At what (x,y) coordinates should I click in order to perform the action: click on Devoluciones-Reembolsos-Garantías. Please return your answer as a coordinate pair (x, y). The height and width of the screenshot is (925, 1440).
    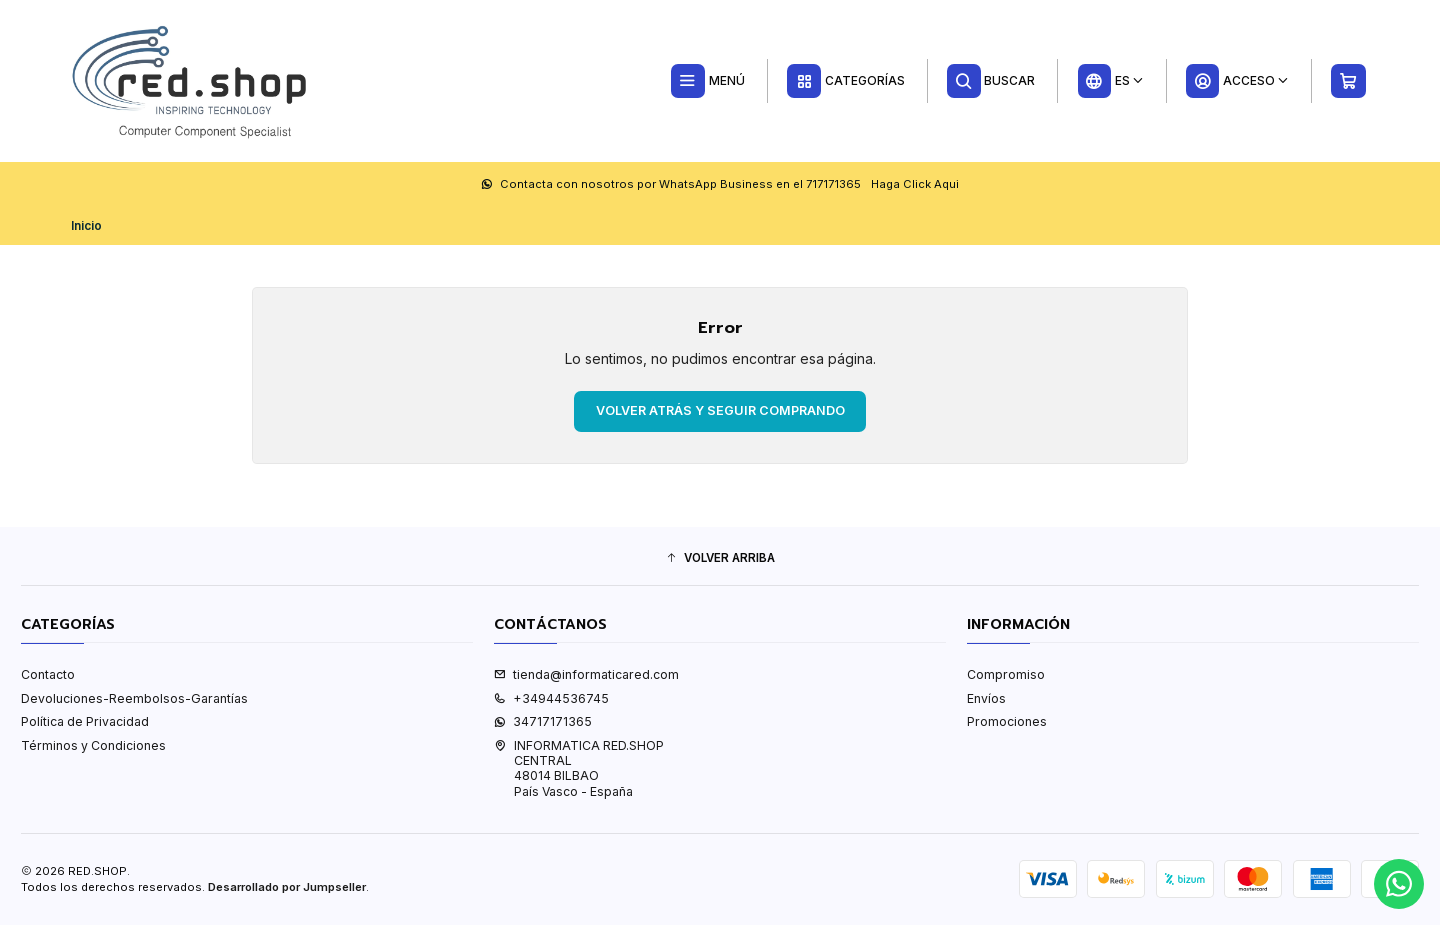
    Looking at the image, I should click on (134, 698).